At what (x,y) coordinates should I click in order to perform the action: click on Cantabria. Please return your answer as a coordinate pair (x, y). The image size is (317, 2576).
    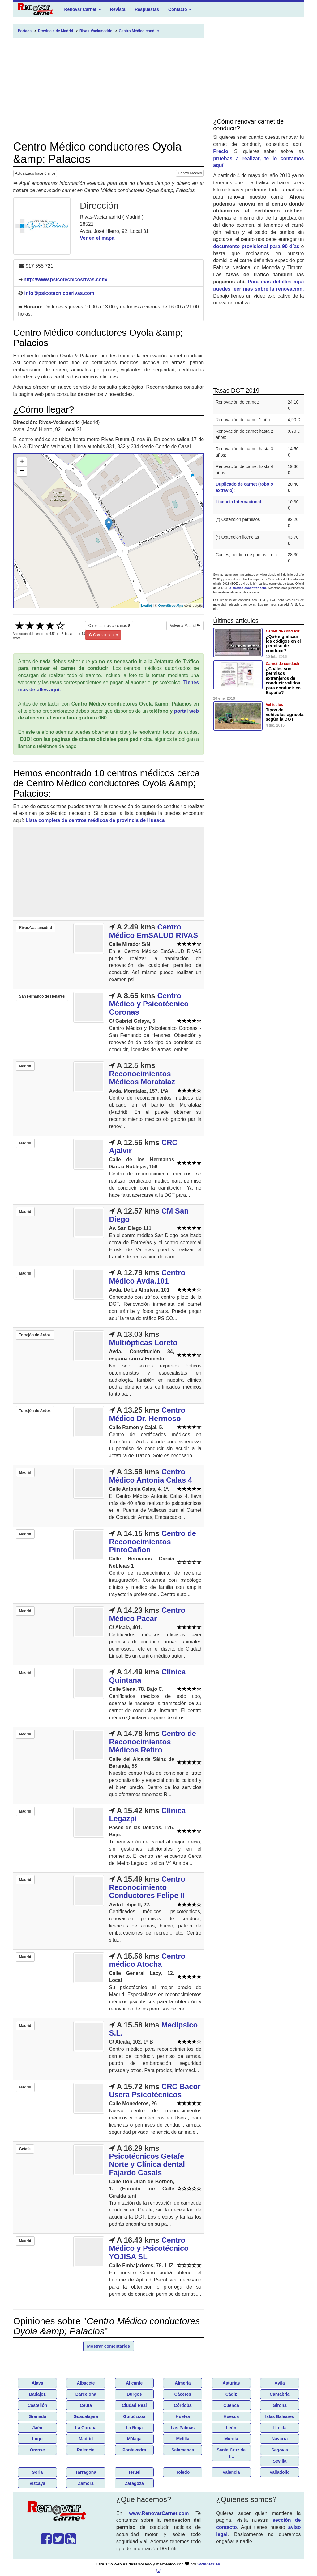
    Looking at the image, I should click on (280, 2394).